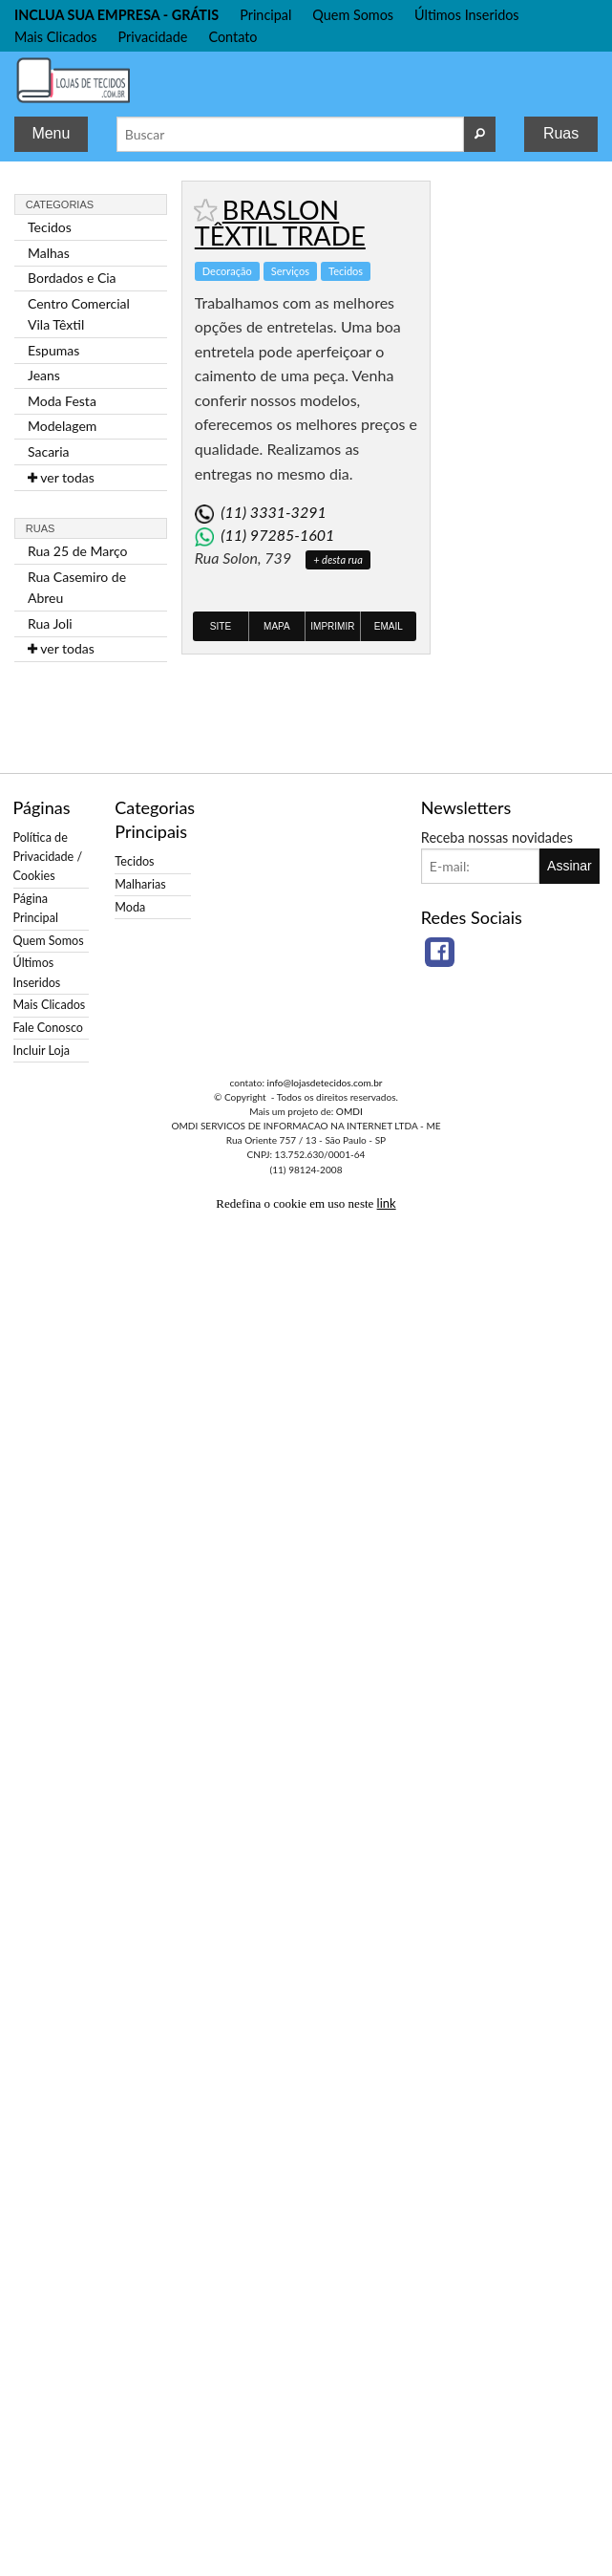  What do you see at coordinates (227, 271) in the screenshot?
I see `Decoração` at bounding box center [227, 271].